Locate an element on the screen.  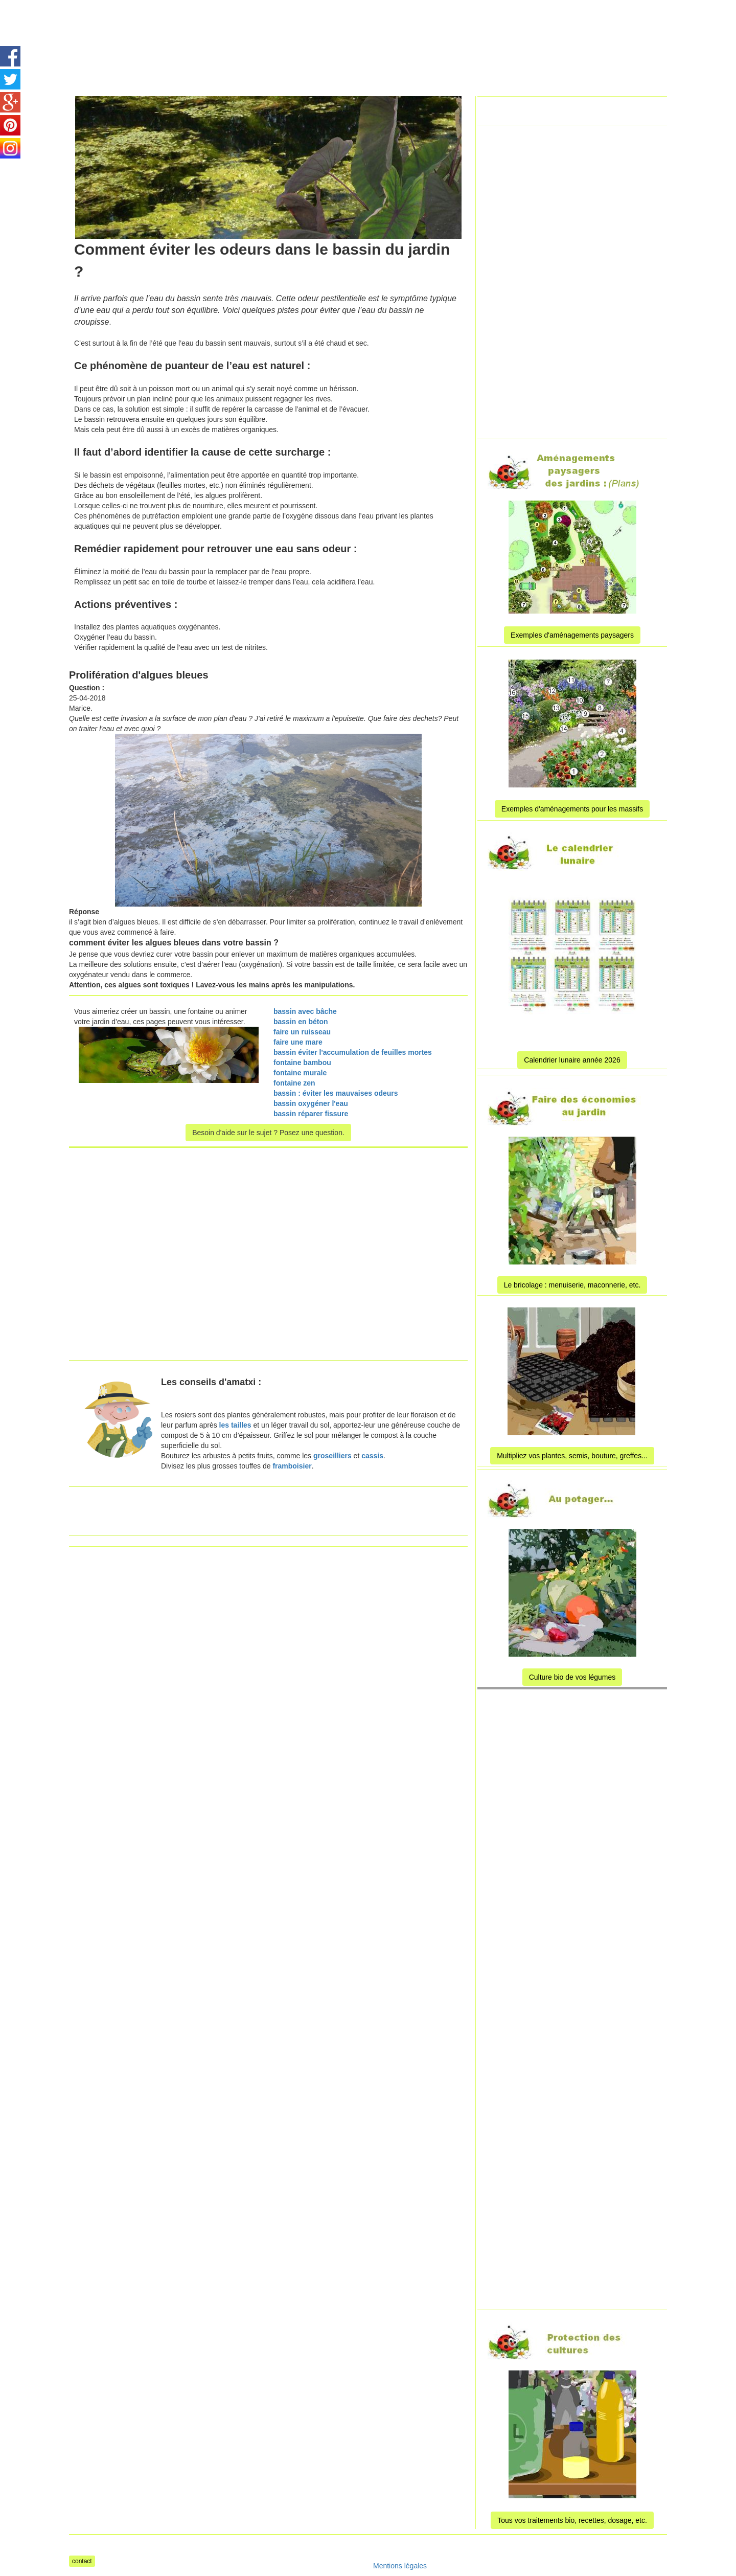
fontaine zen is located at coordinates (294, 1083).